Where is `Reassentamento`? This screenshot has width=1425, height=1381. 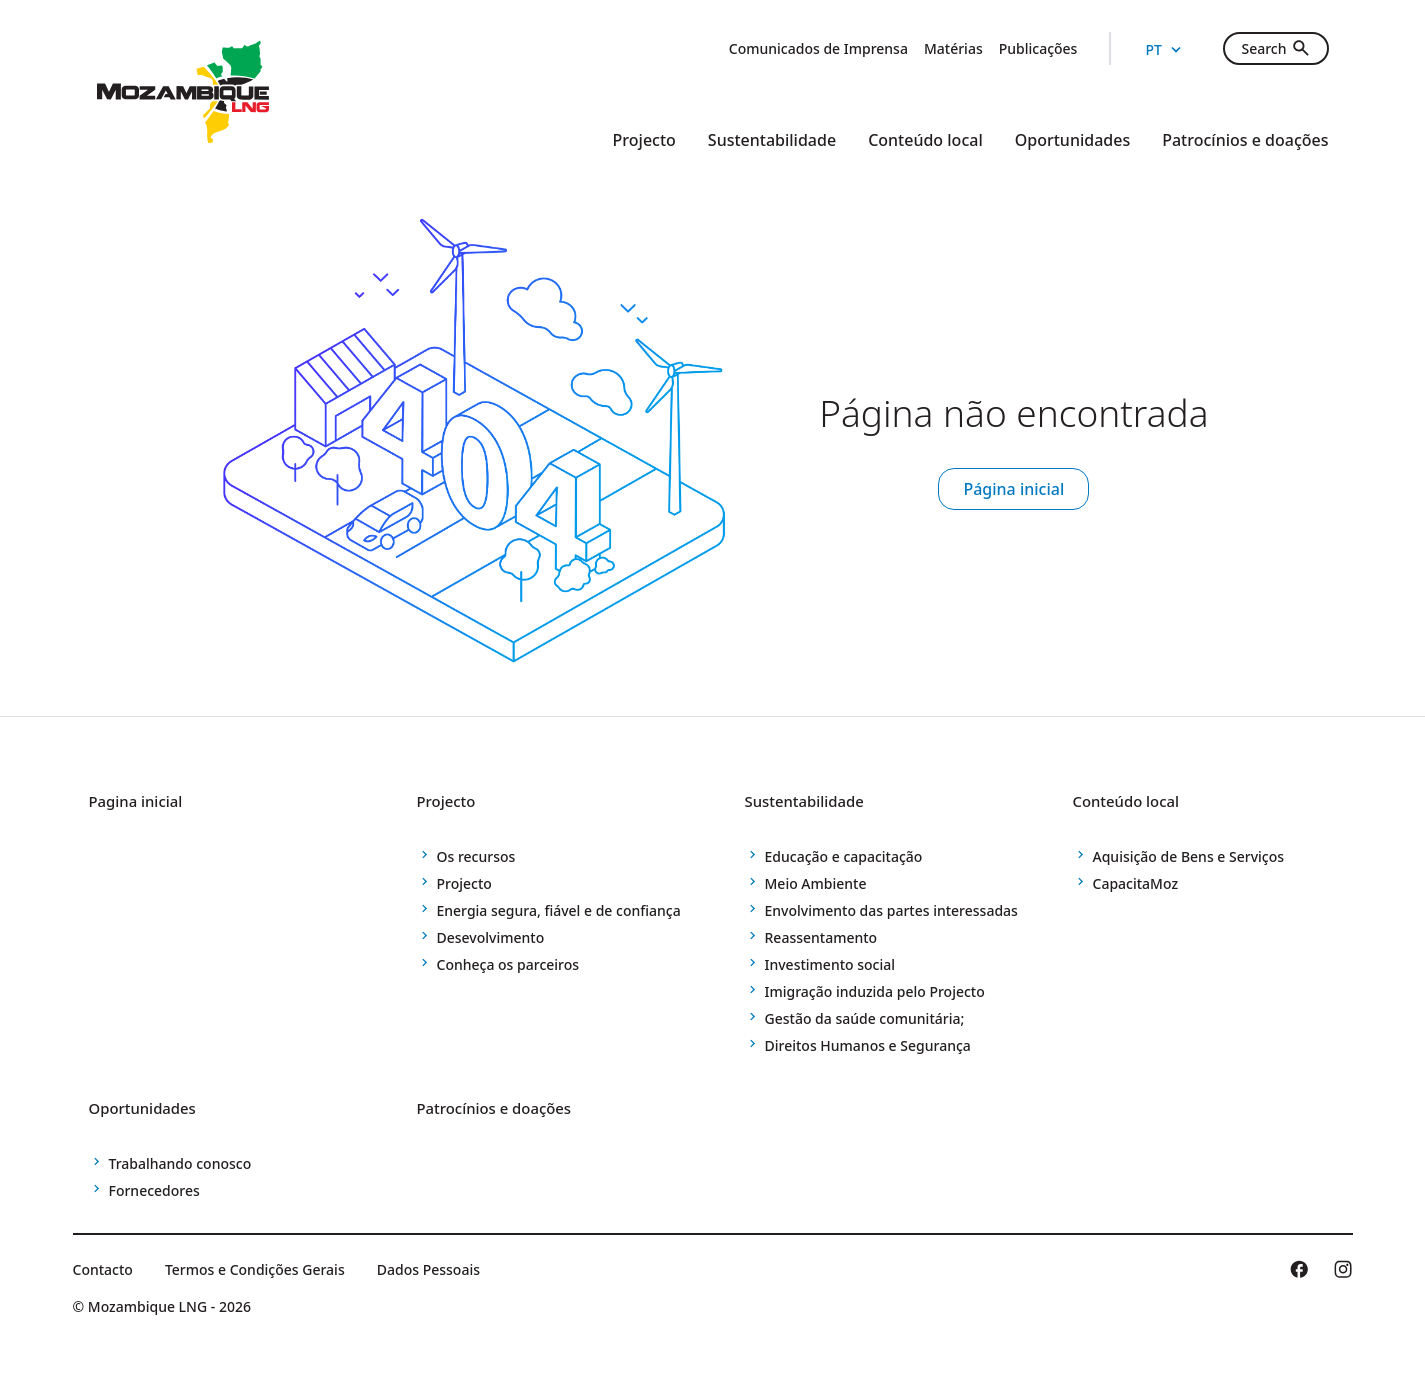 Reassentamento is located at coordinates (821, 937).